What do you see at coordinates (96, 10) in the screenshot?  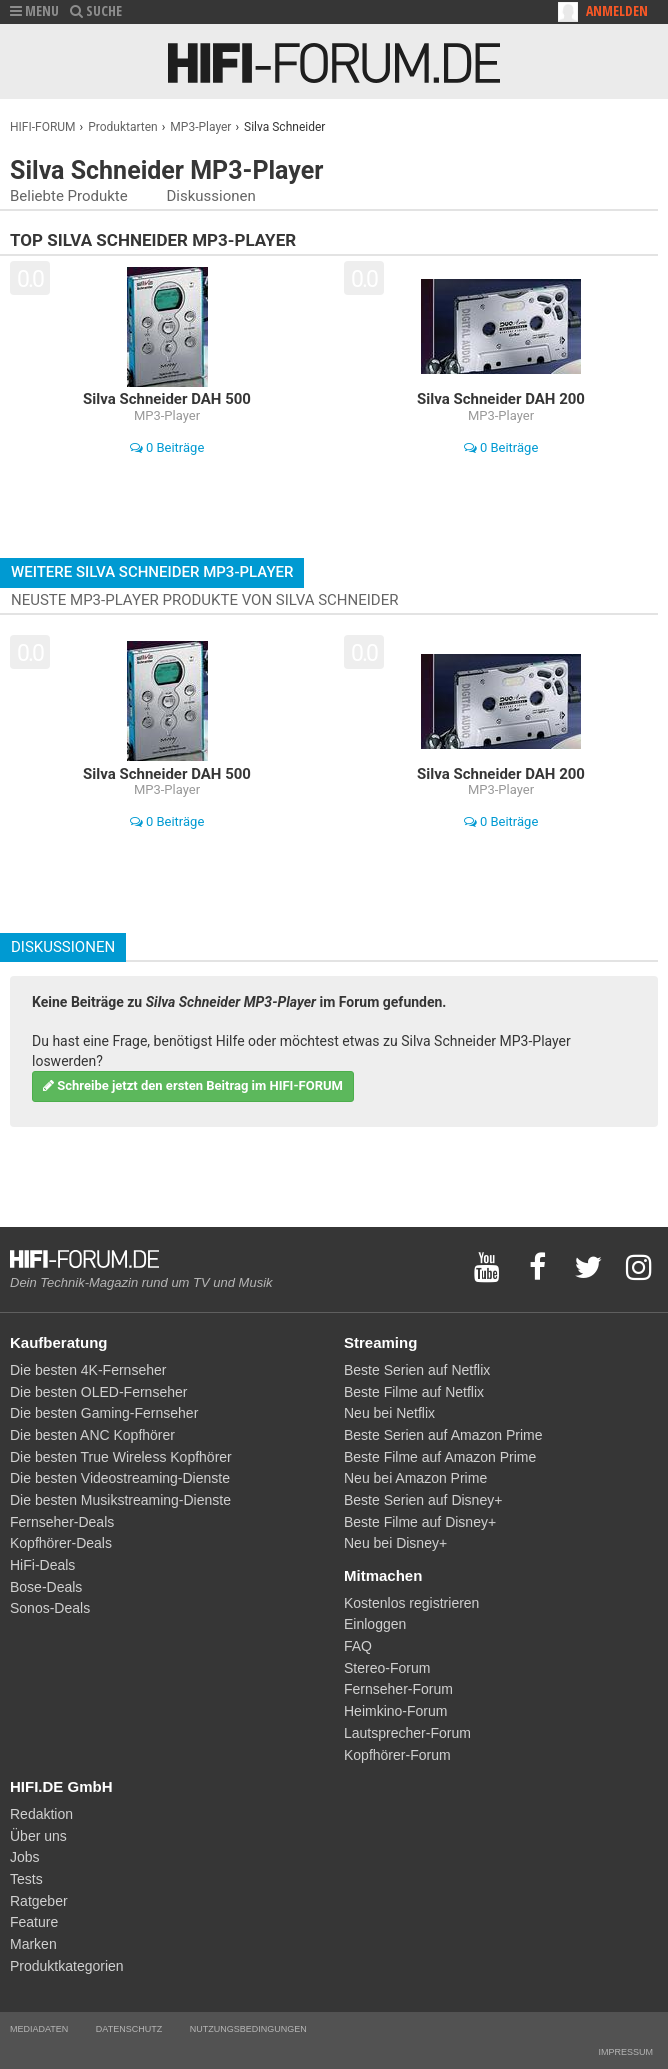 I see `SUCHE` at bounding box center [96, 10].